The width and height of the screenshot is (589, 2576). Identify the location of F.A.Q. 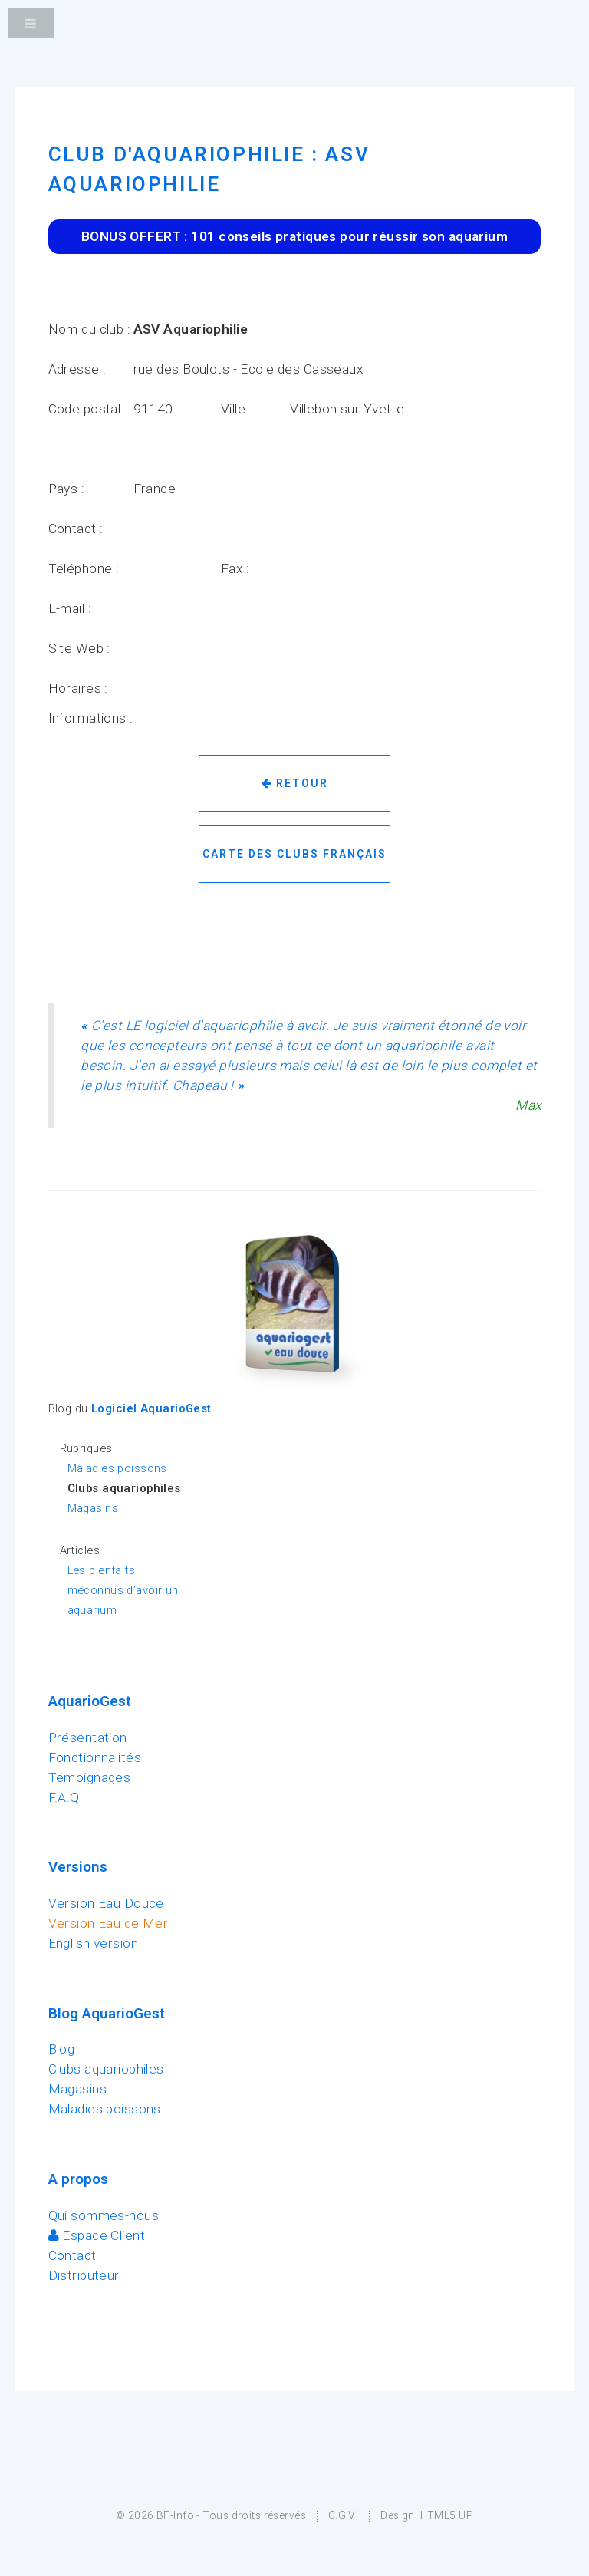
(64, 1797).